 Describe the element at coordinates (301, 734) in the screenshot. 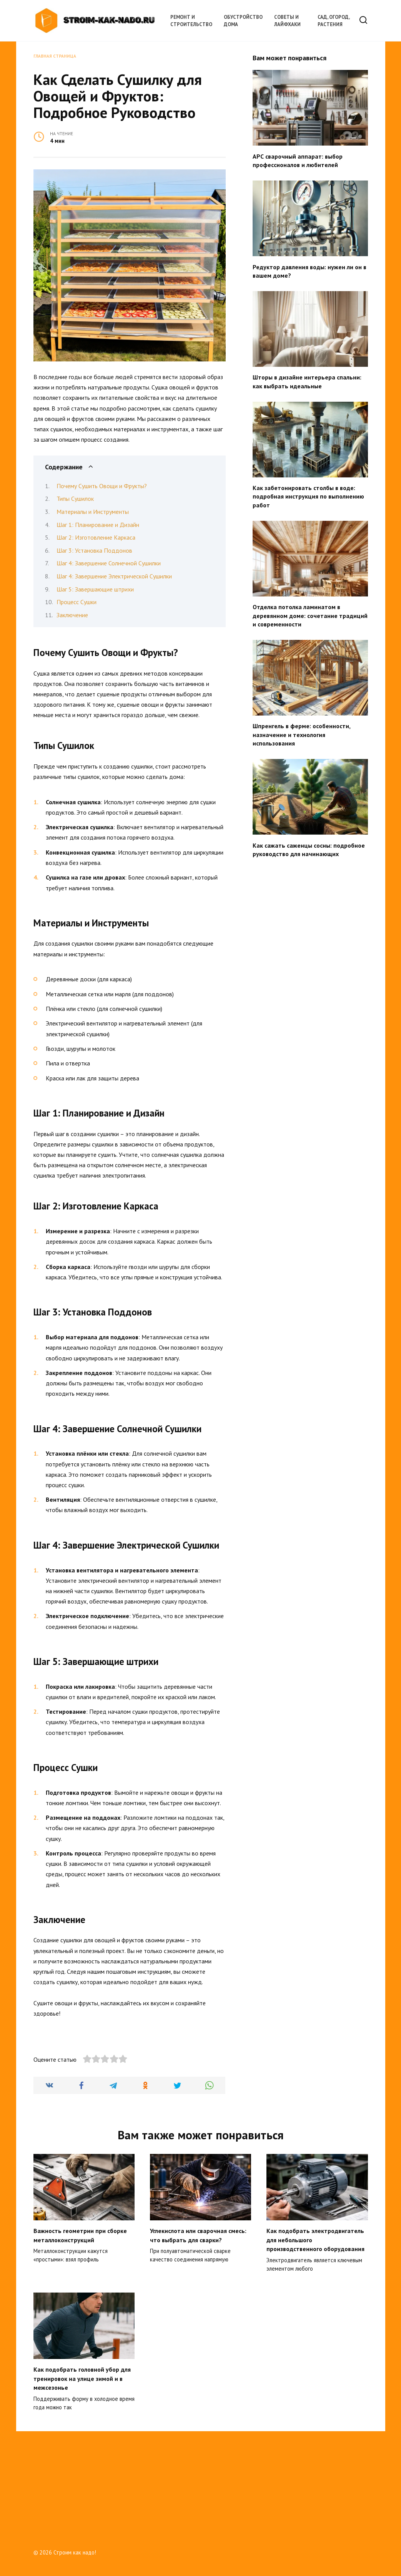

I see `Шпренгель в ферме: особенности, назначение и технология использования` at that location.